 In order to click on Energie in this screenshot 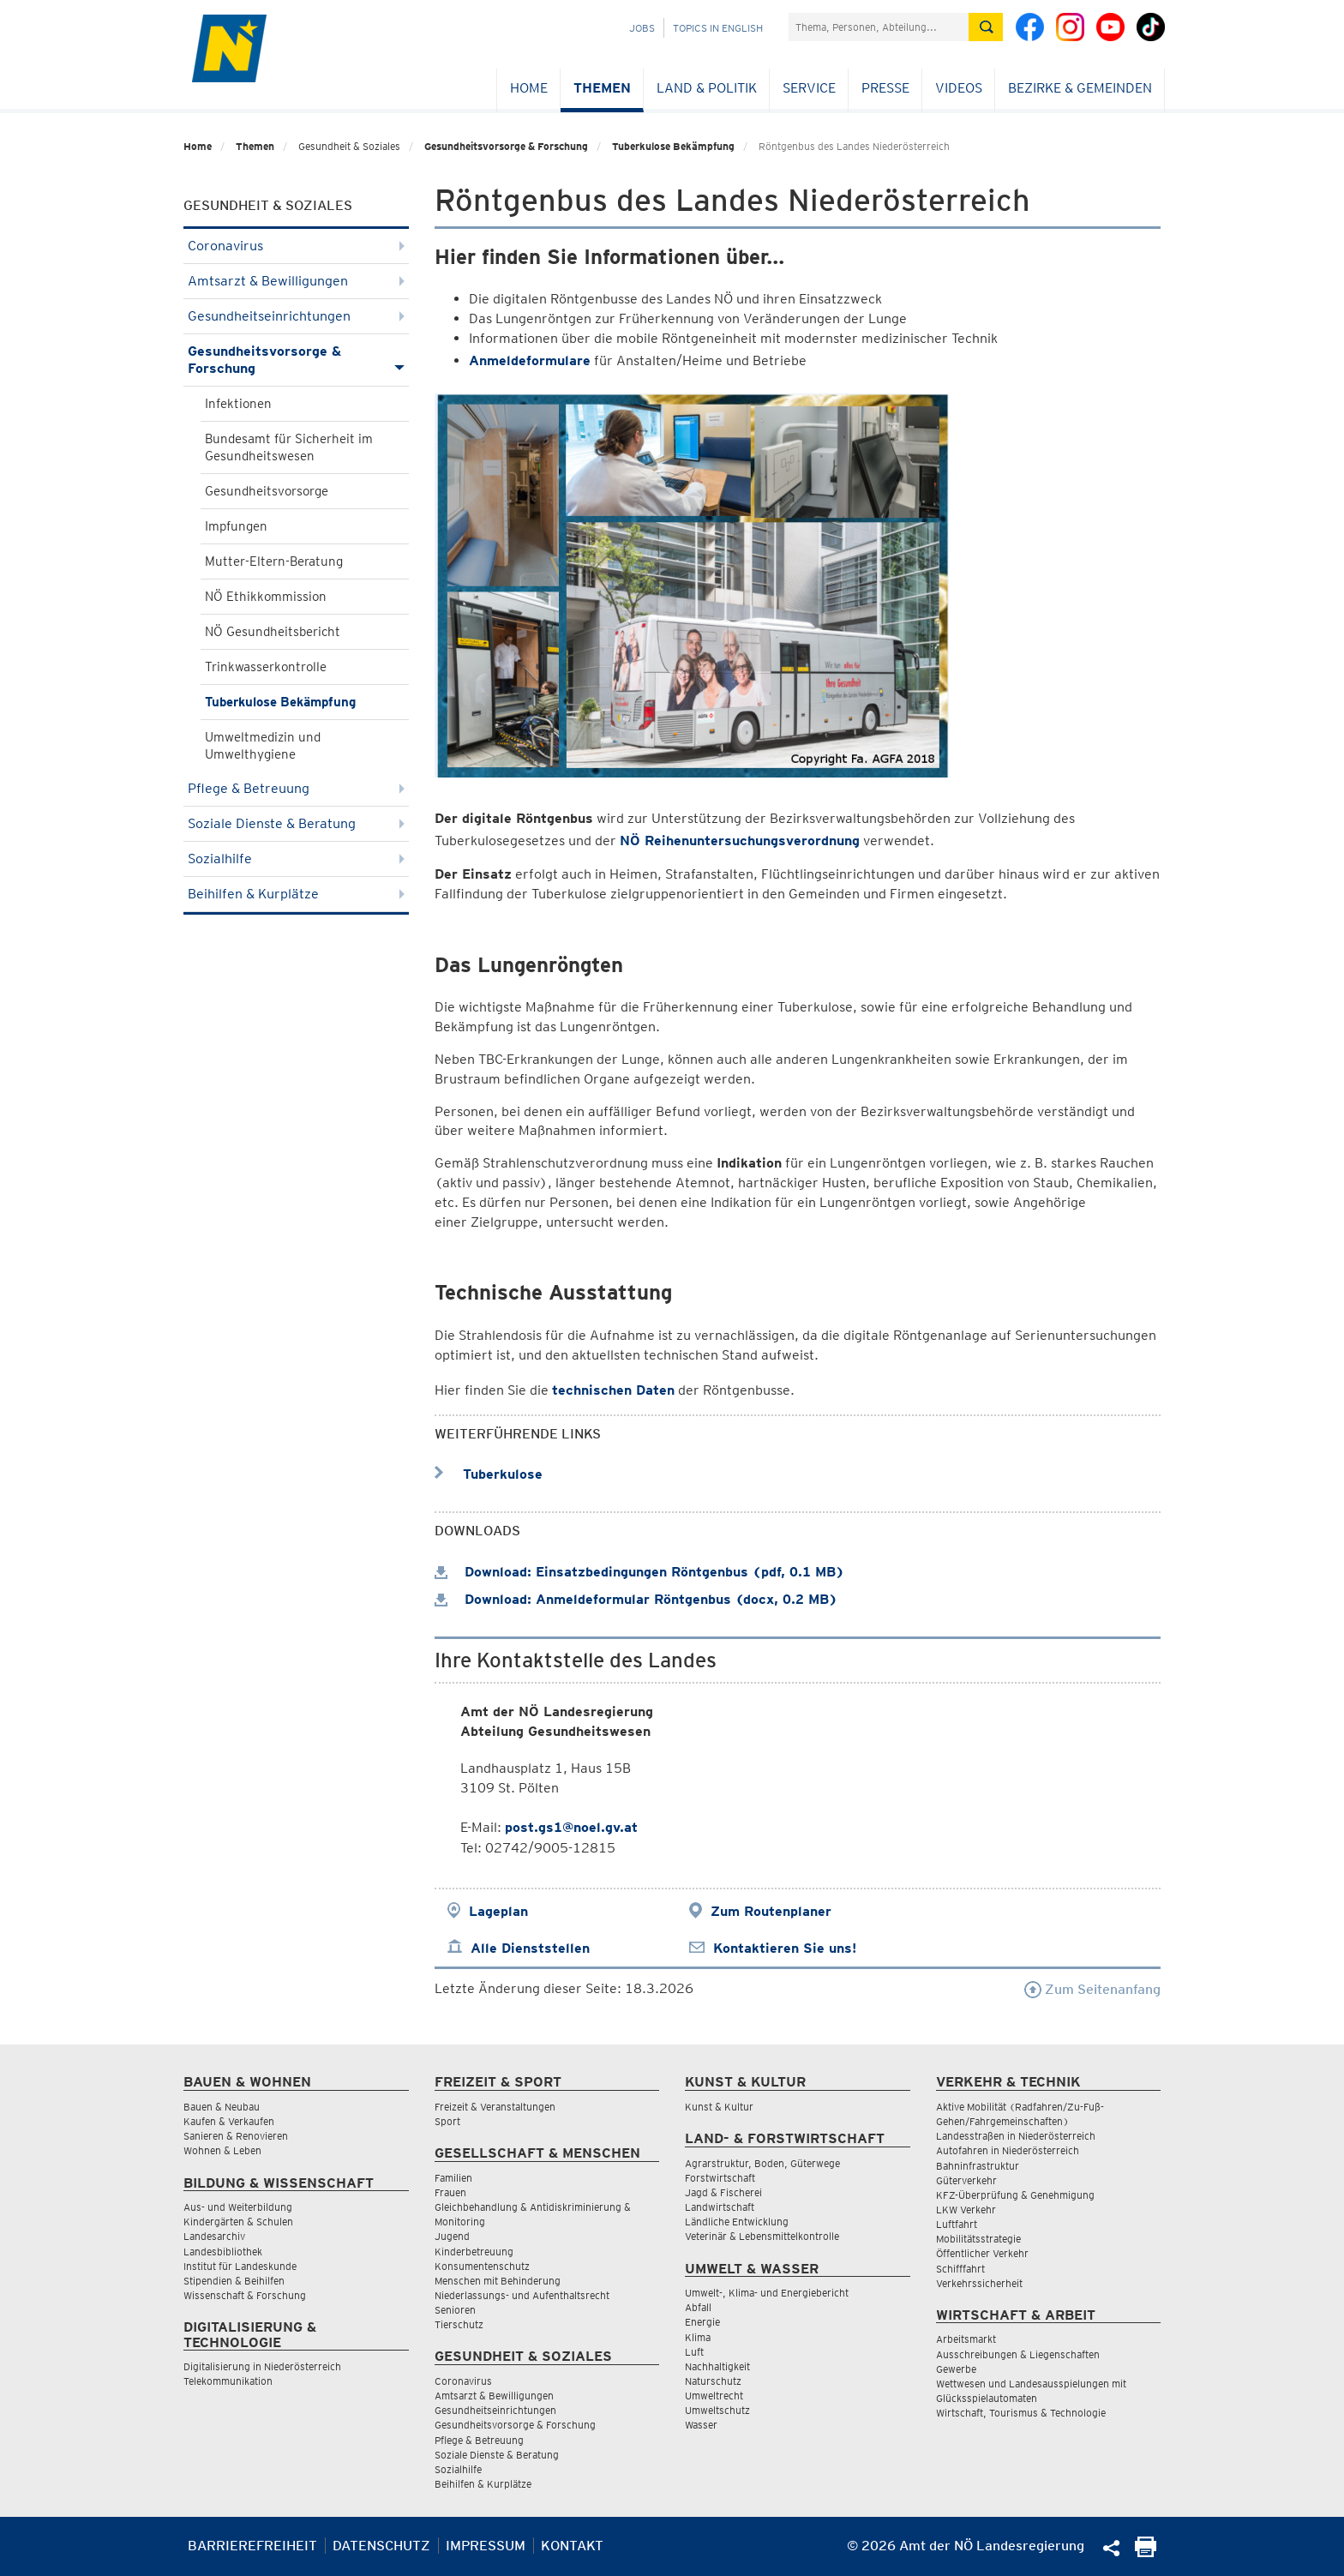, I will do `click(702, 2321)`.